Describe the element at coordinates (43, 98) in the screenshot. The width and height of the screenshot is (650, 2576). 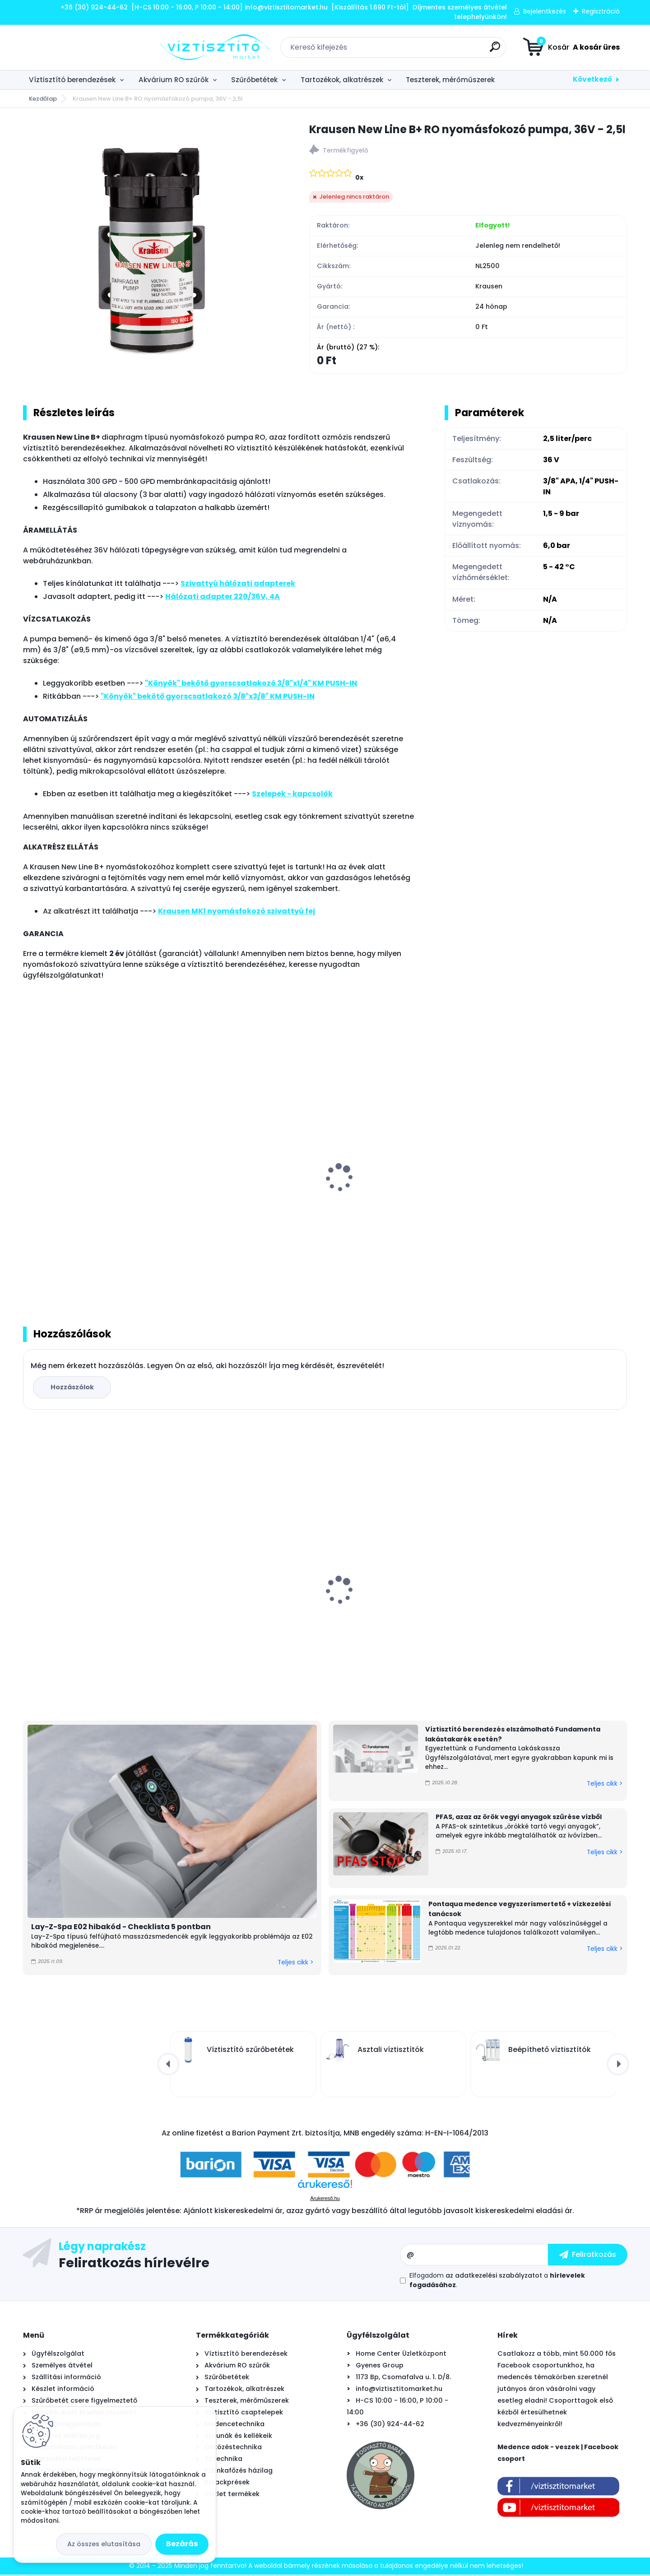
I see `Kezdőlap` at that location.